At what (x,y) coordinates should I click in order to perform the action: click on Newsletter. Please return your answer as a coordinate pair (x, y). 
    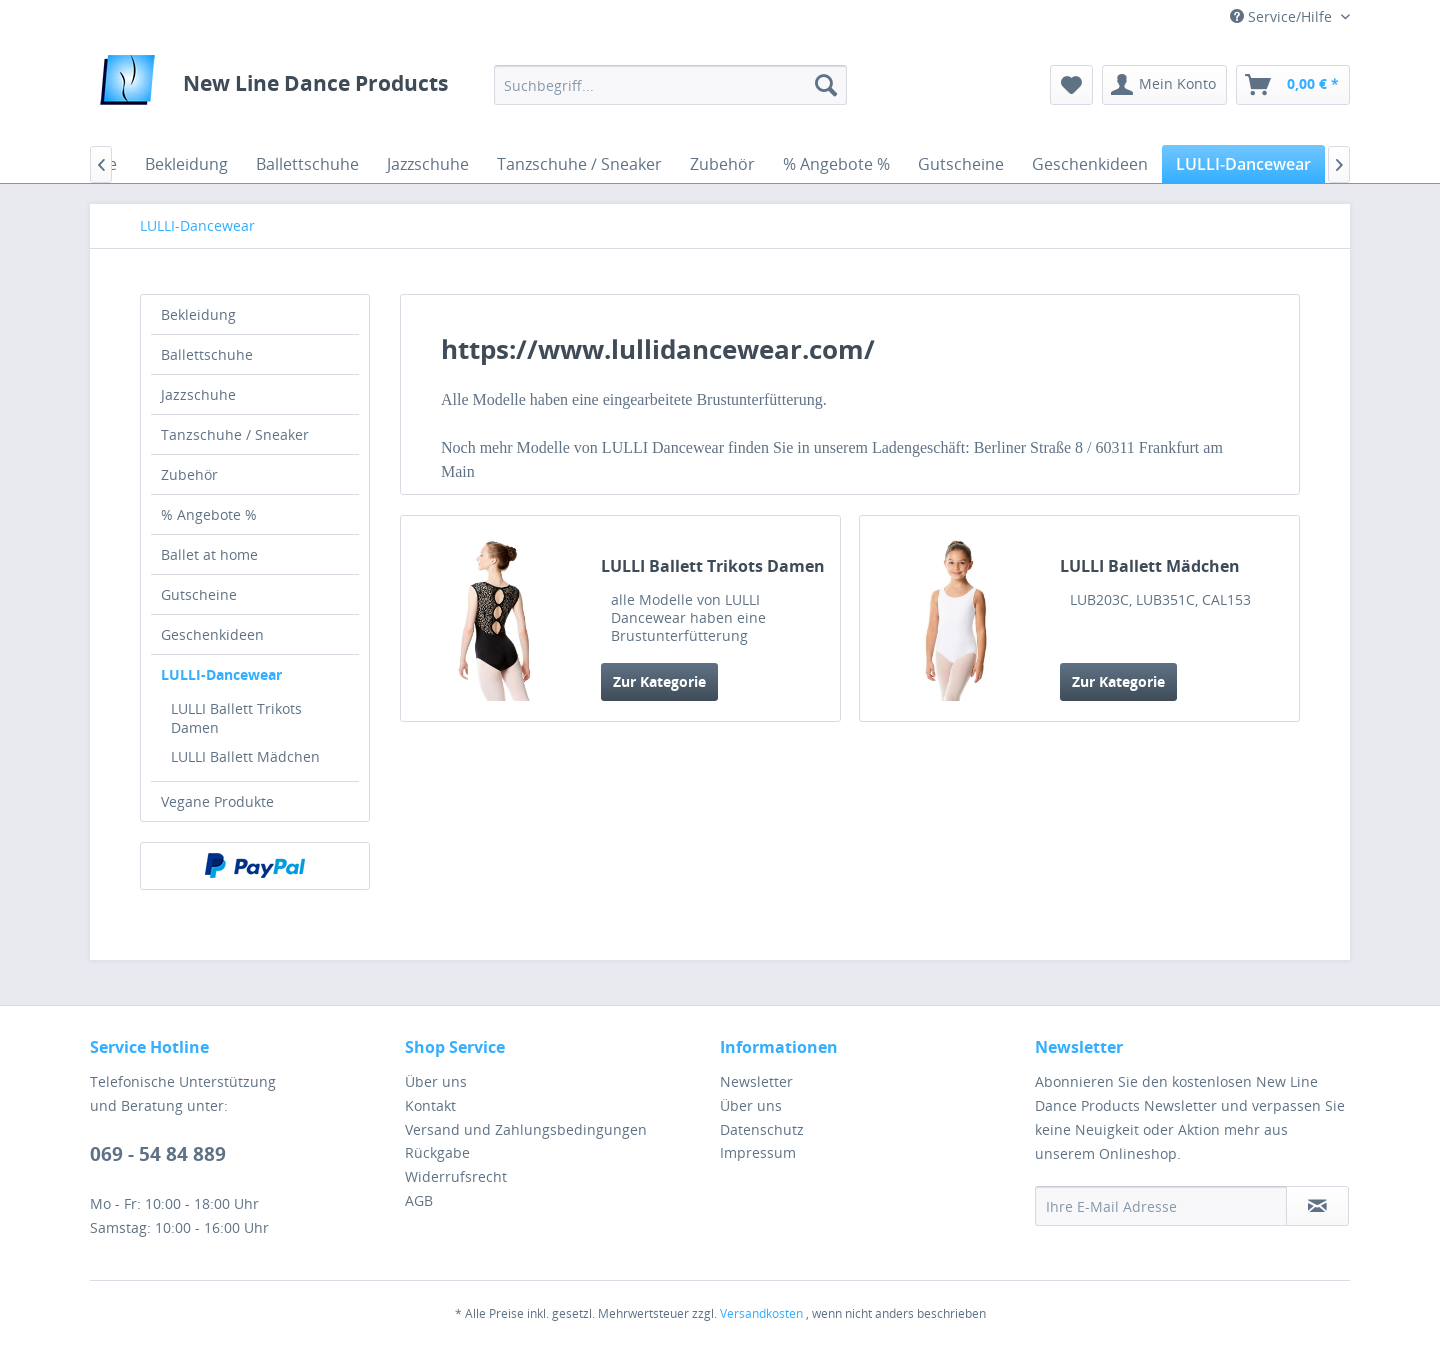
    Looking at the image, I should click on (756, 1081).